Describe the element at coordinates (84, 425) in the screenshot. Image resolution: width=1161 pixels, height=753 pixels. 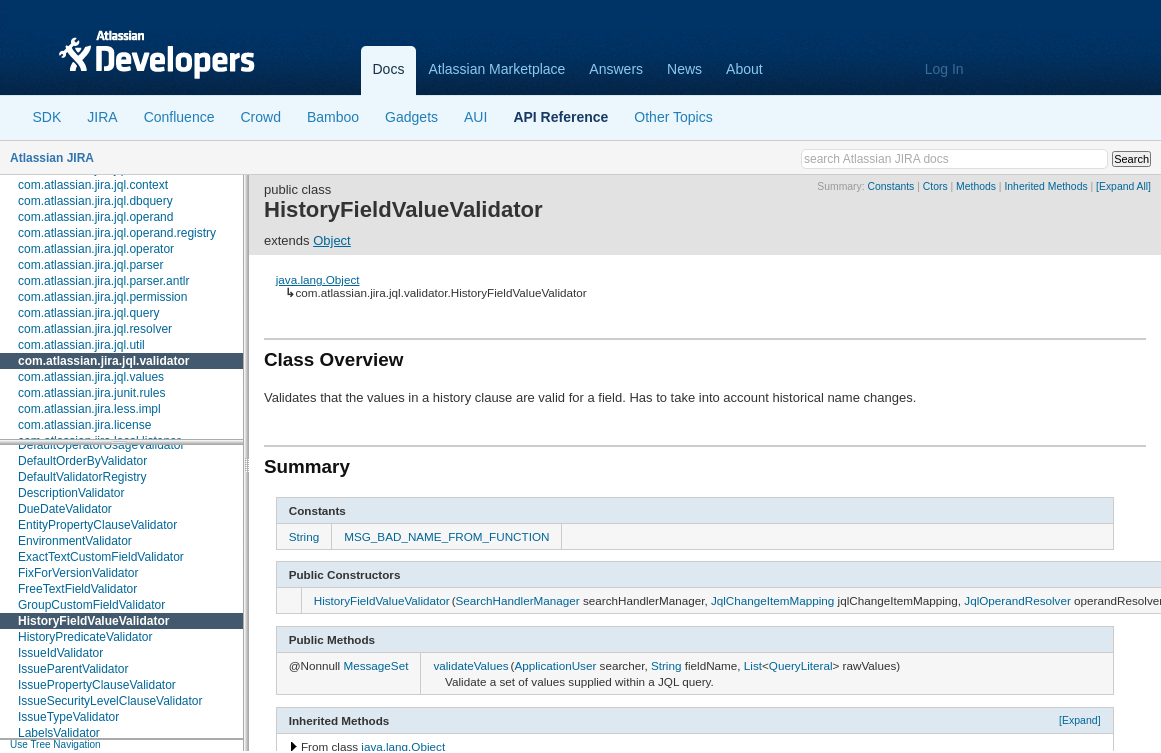
I see `com.atlassian.jira.license` at that location.